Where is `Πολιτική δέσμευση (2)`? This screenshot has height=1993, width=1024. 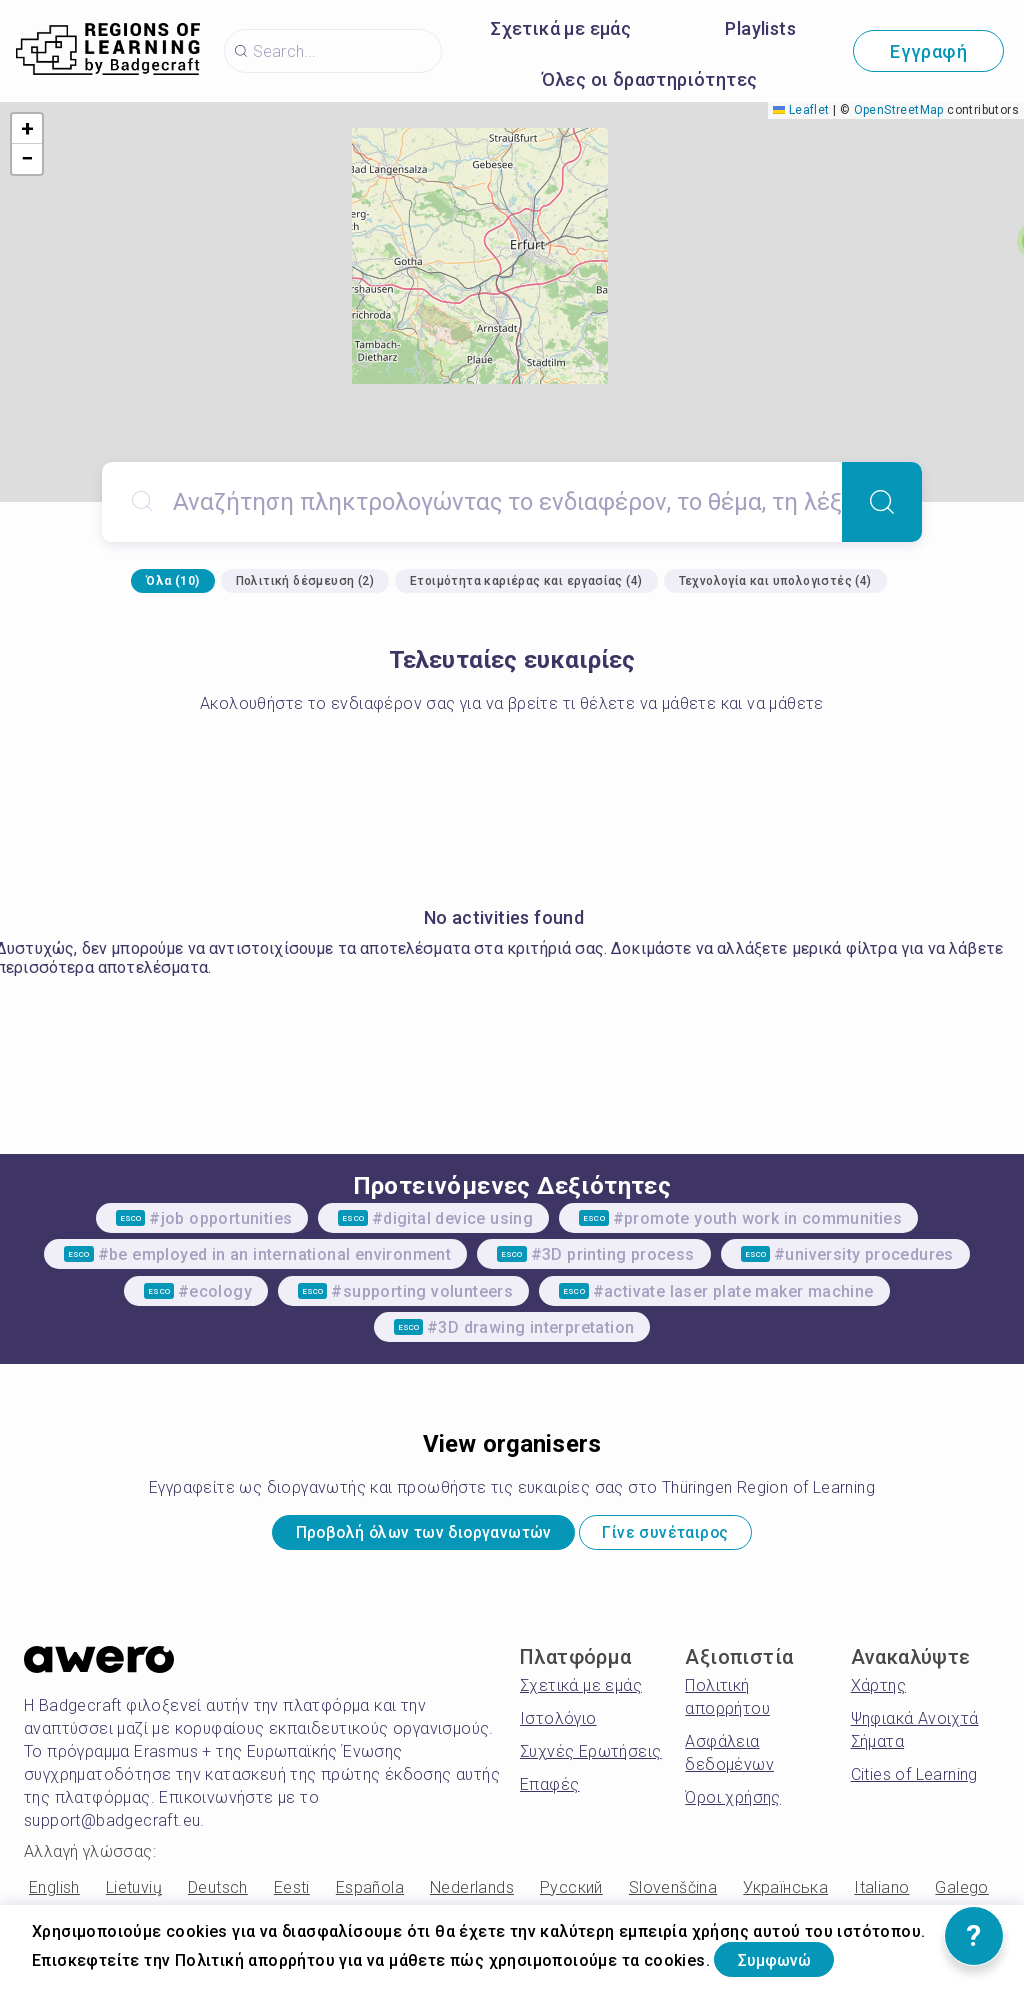 Πολιτική δέσμευση (2) is located at coordinates (305, 581).